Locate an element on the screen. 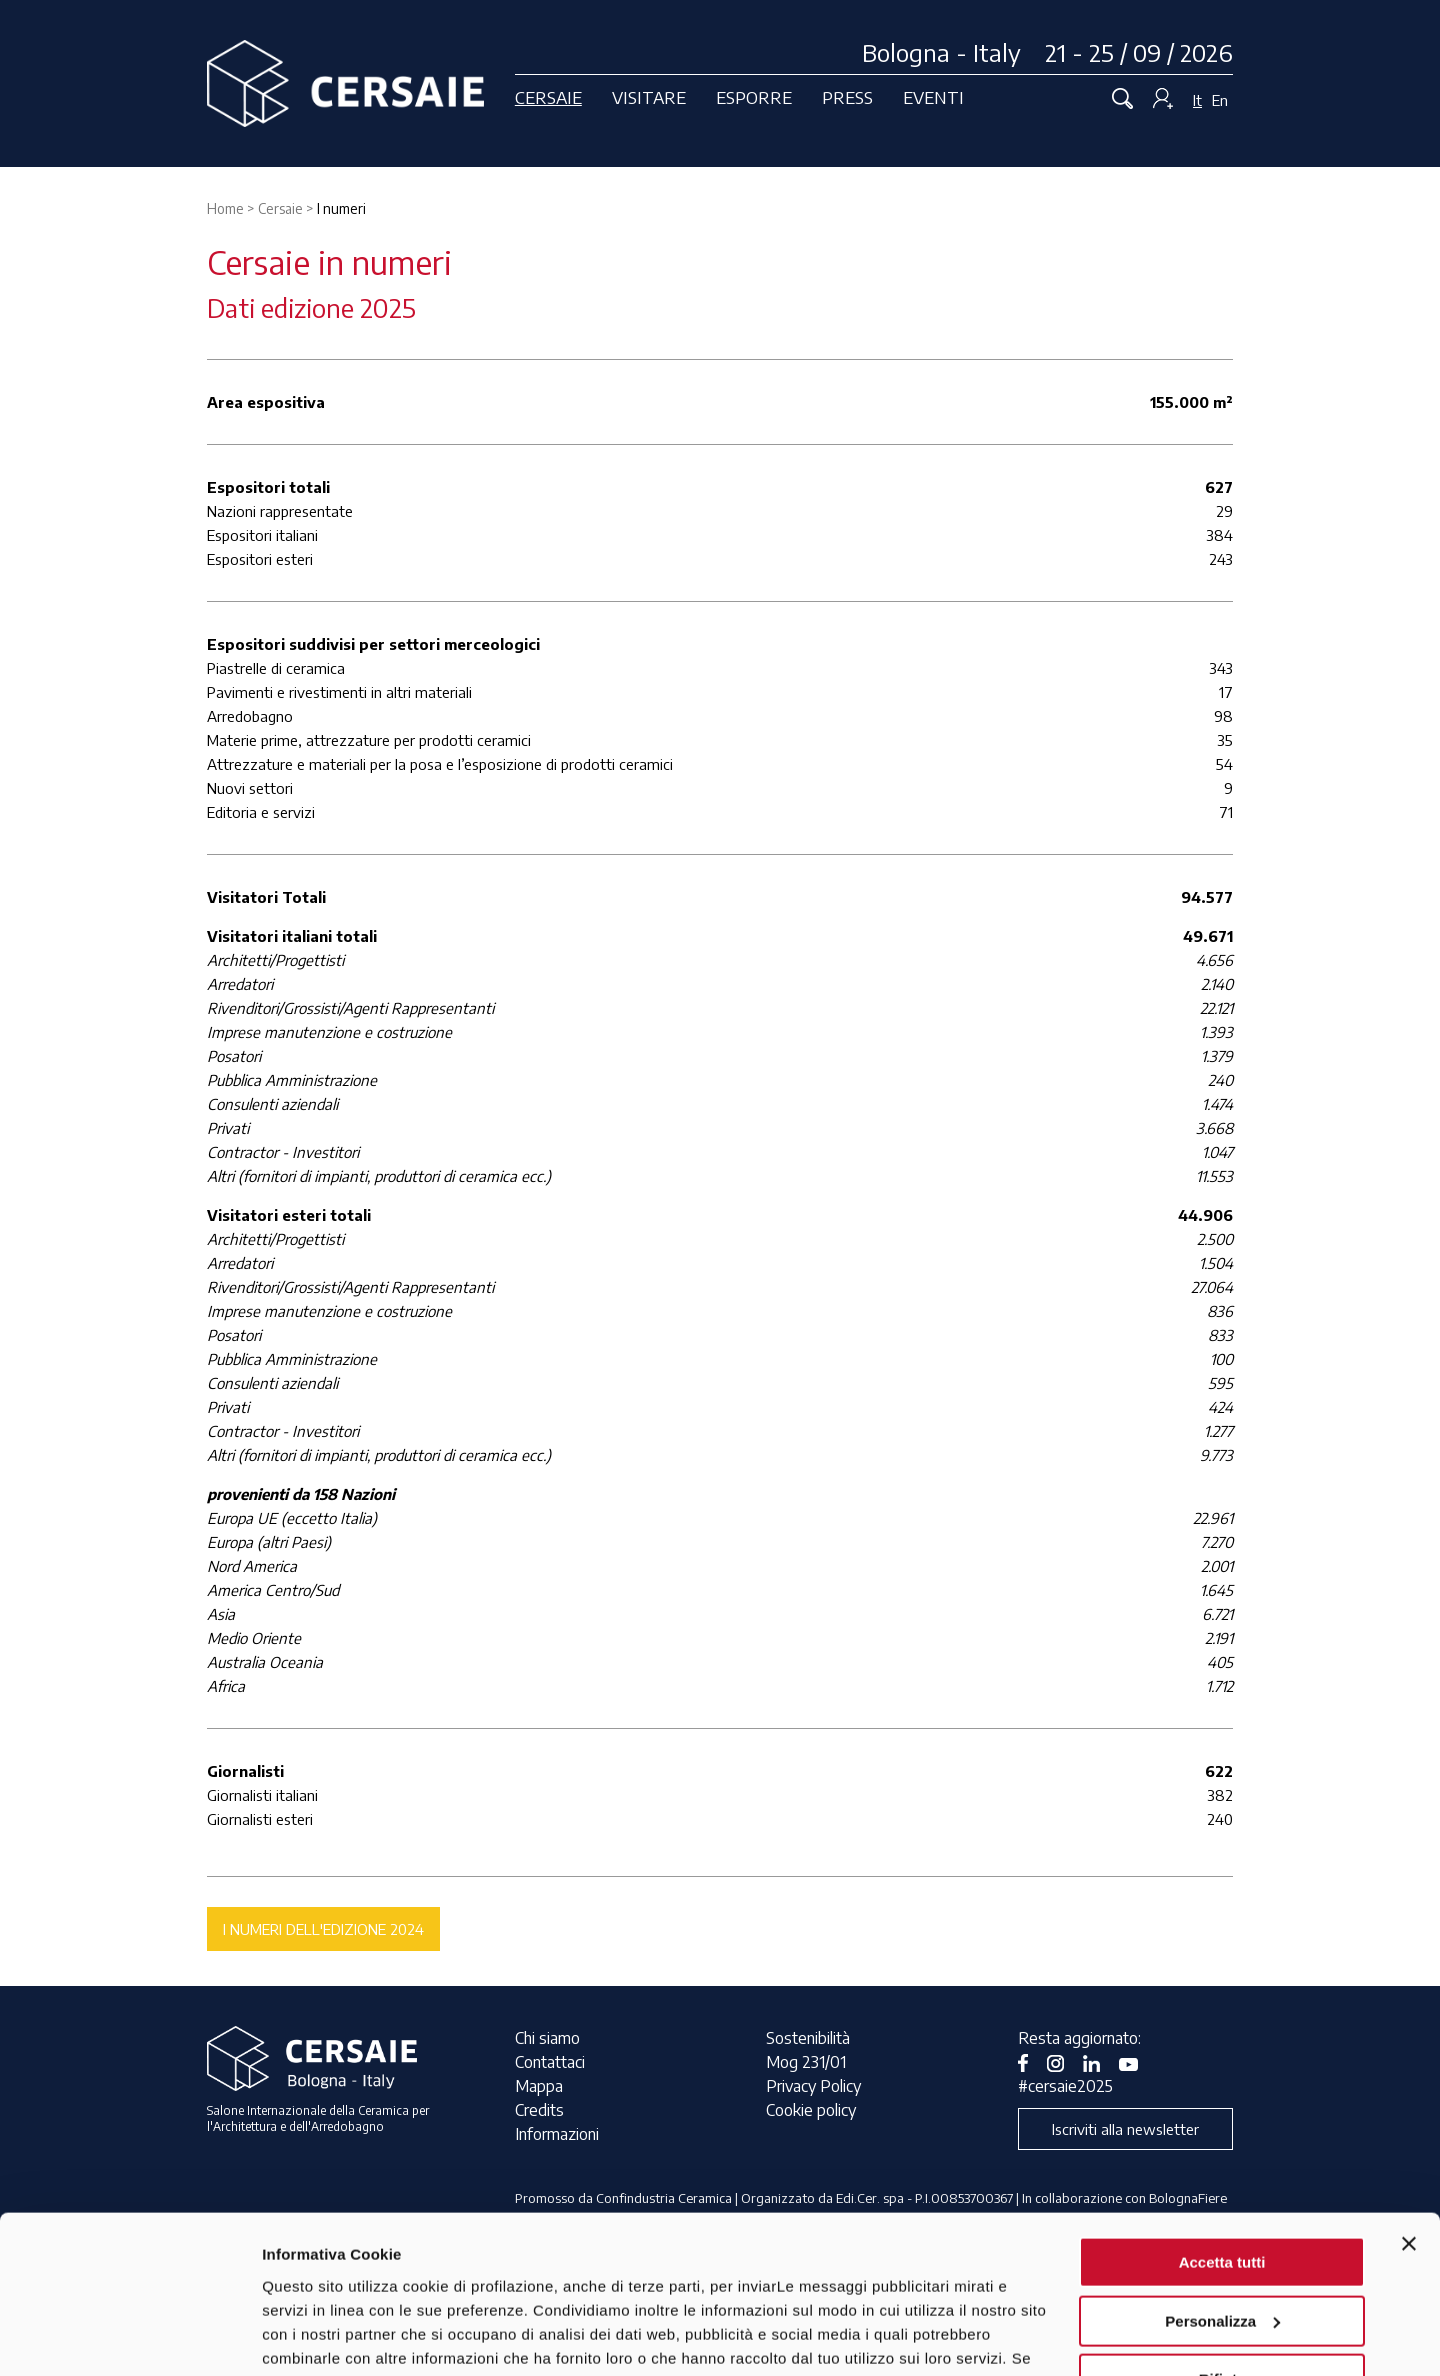 This screenshot has height=2376, width=1440. Sostenibilità is located at coordinates (808, 2038).